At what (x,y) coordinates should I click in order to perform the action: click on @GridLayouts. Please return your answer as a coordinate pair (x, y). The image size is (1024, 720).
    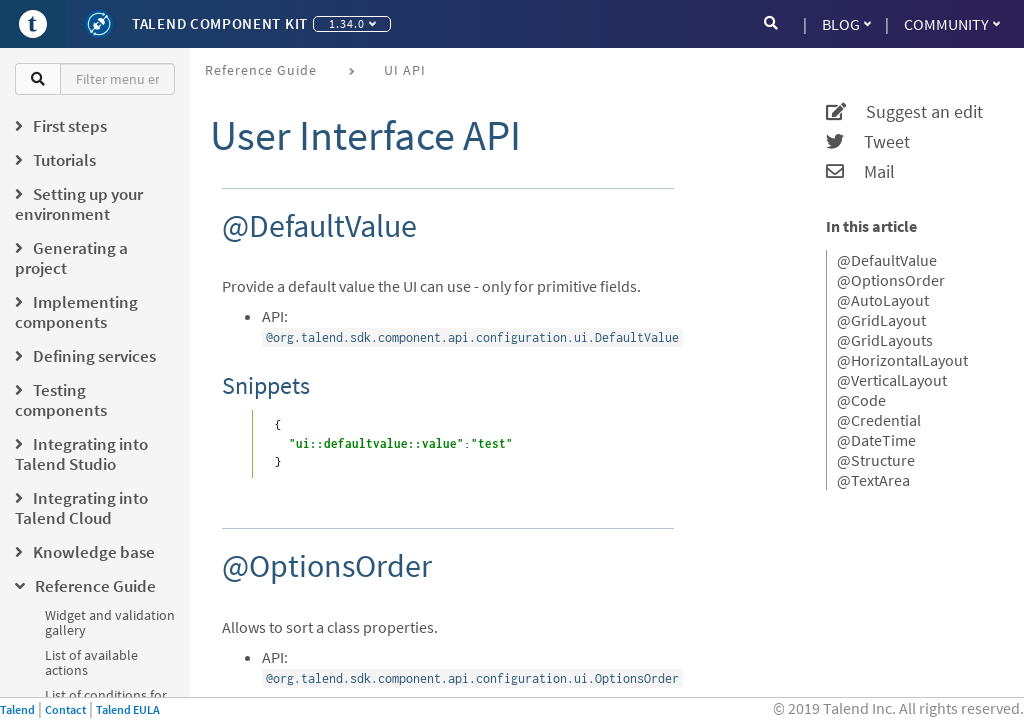
    Looking at the image, I should click on (885, 340).